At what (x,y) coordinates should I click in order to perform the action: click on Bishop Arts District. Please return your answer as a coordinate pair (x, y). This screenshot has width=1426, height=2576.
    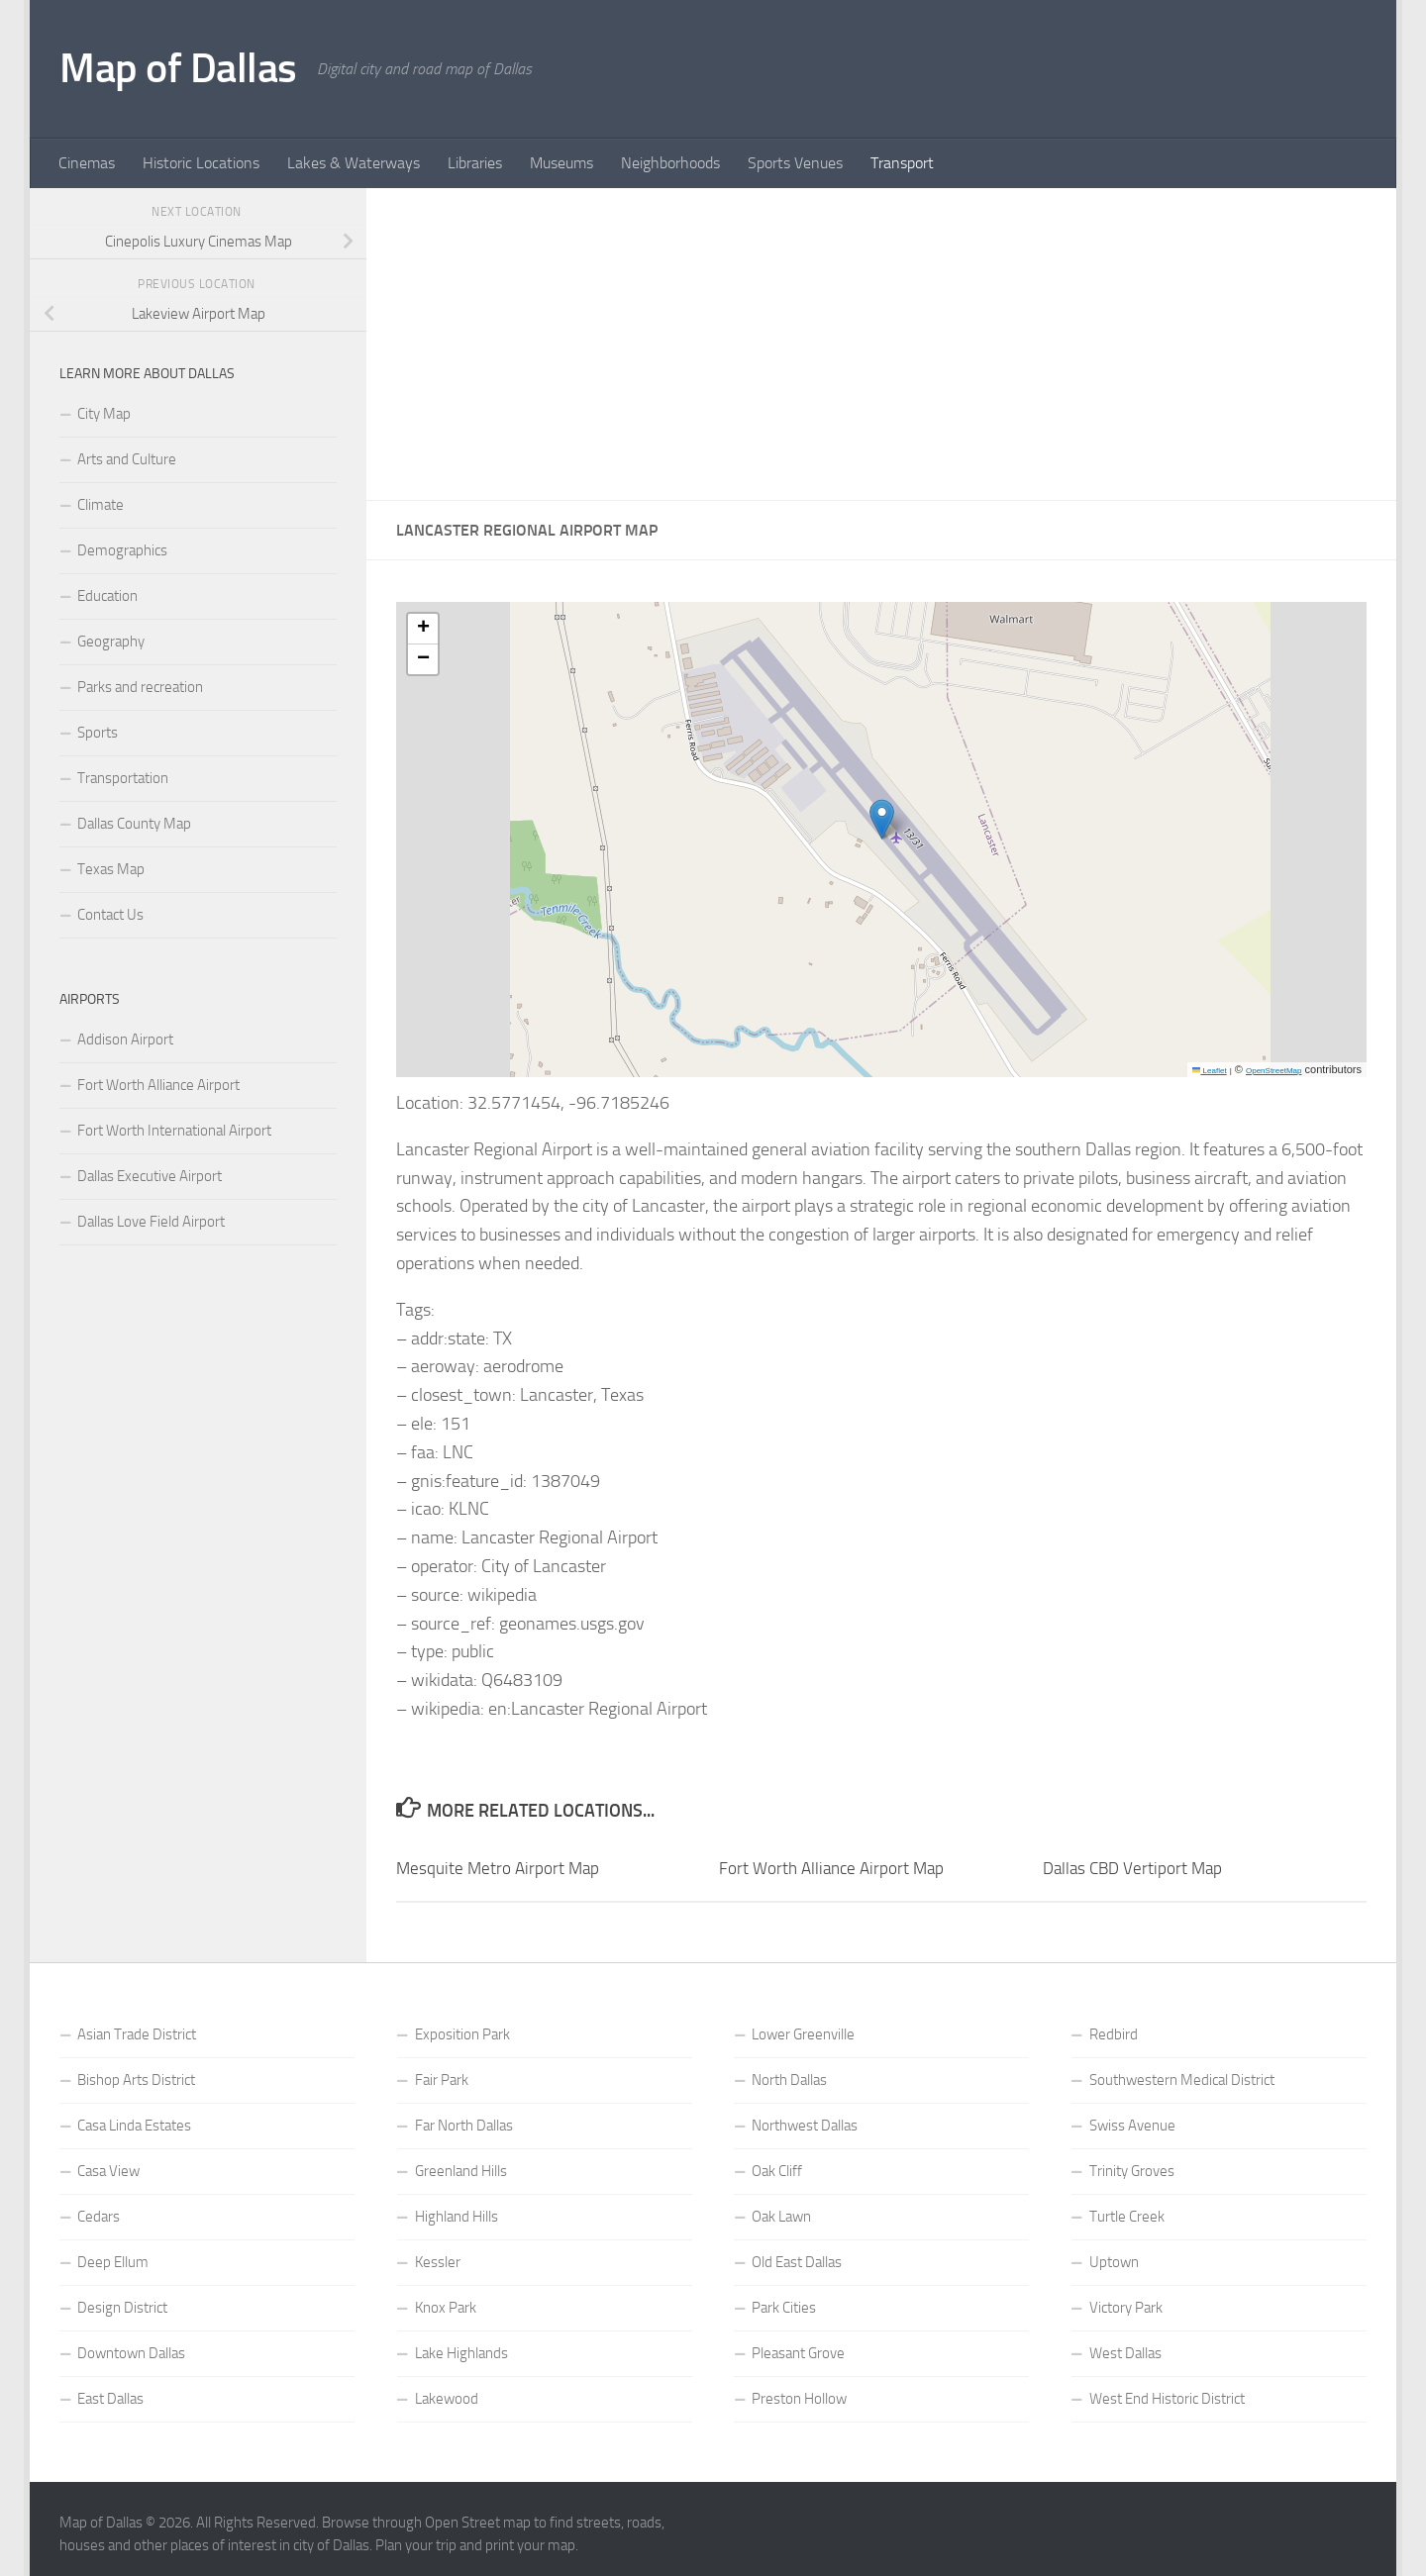
    Looking at the image, I should click on (136, 2080).